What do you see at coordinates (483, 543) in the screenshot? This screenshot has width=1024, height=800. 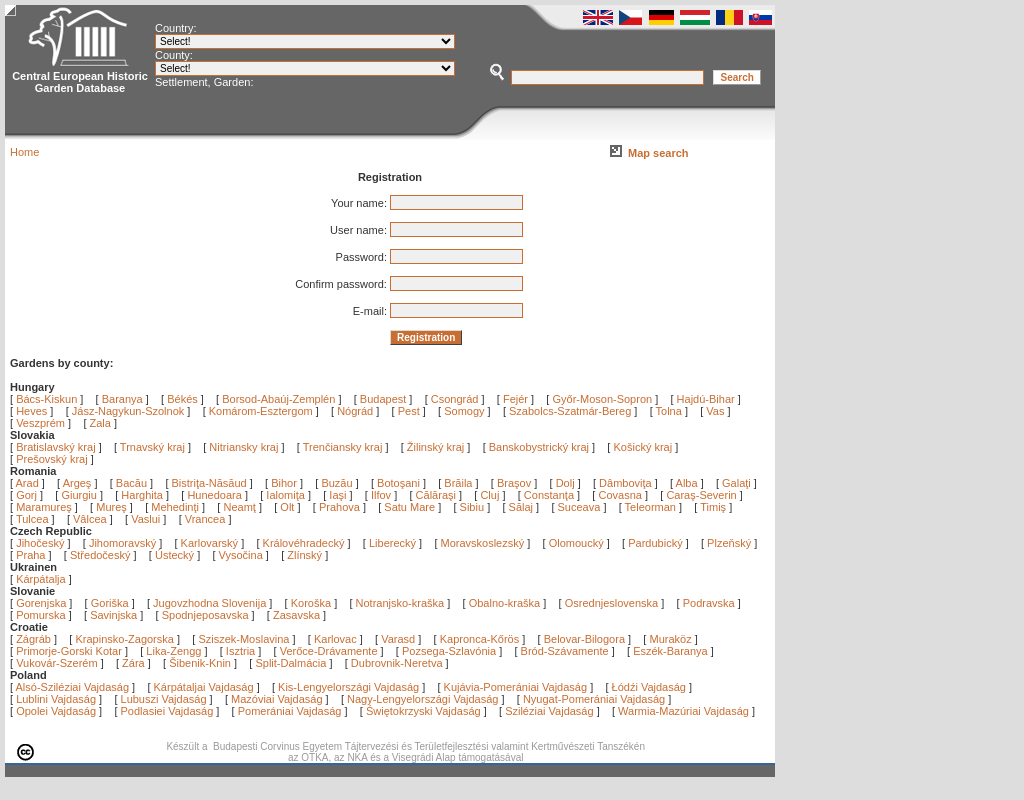 I see `Moravskoslezský` at bounding box center [483, 543].